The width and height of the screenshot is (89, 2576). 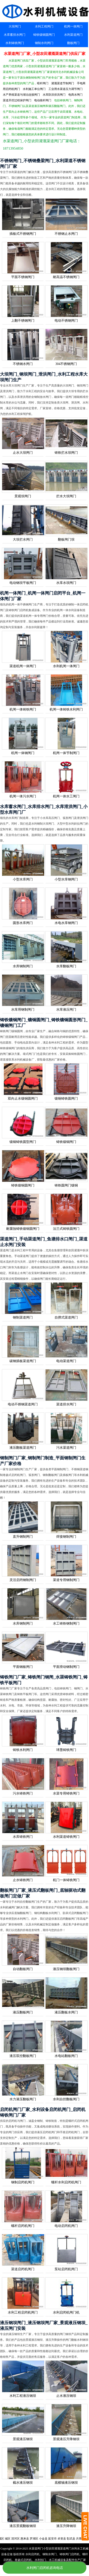 I want to click on 景观坝闸门, so click(x=22, y=496).